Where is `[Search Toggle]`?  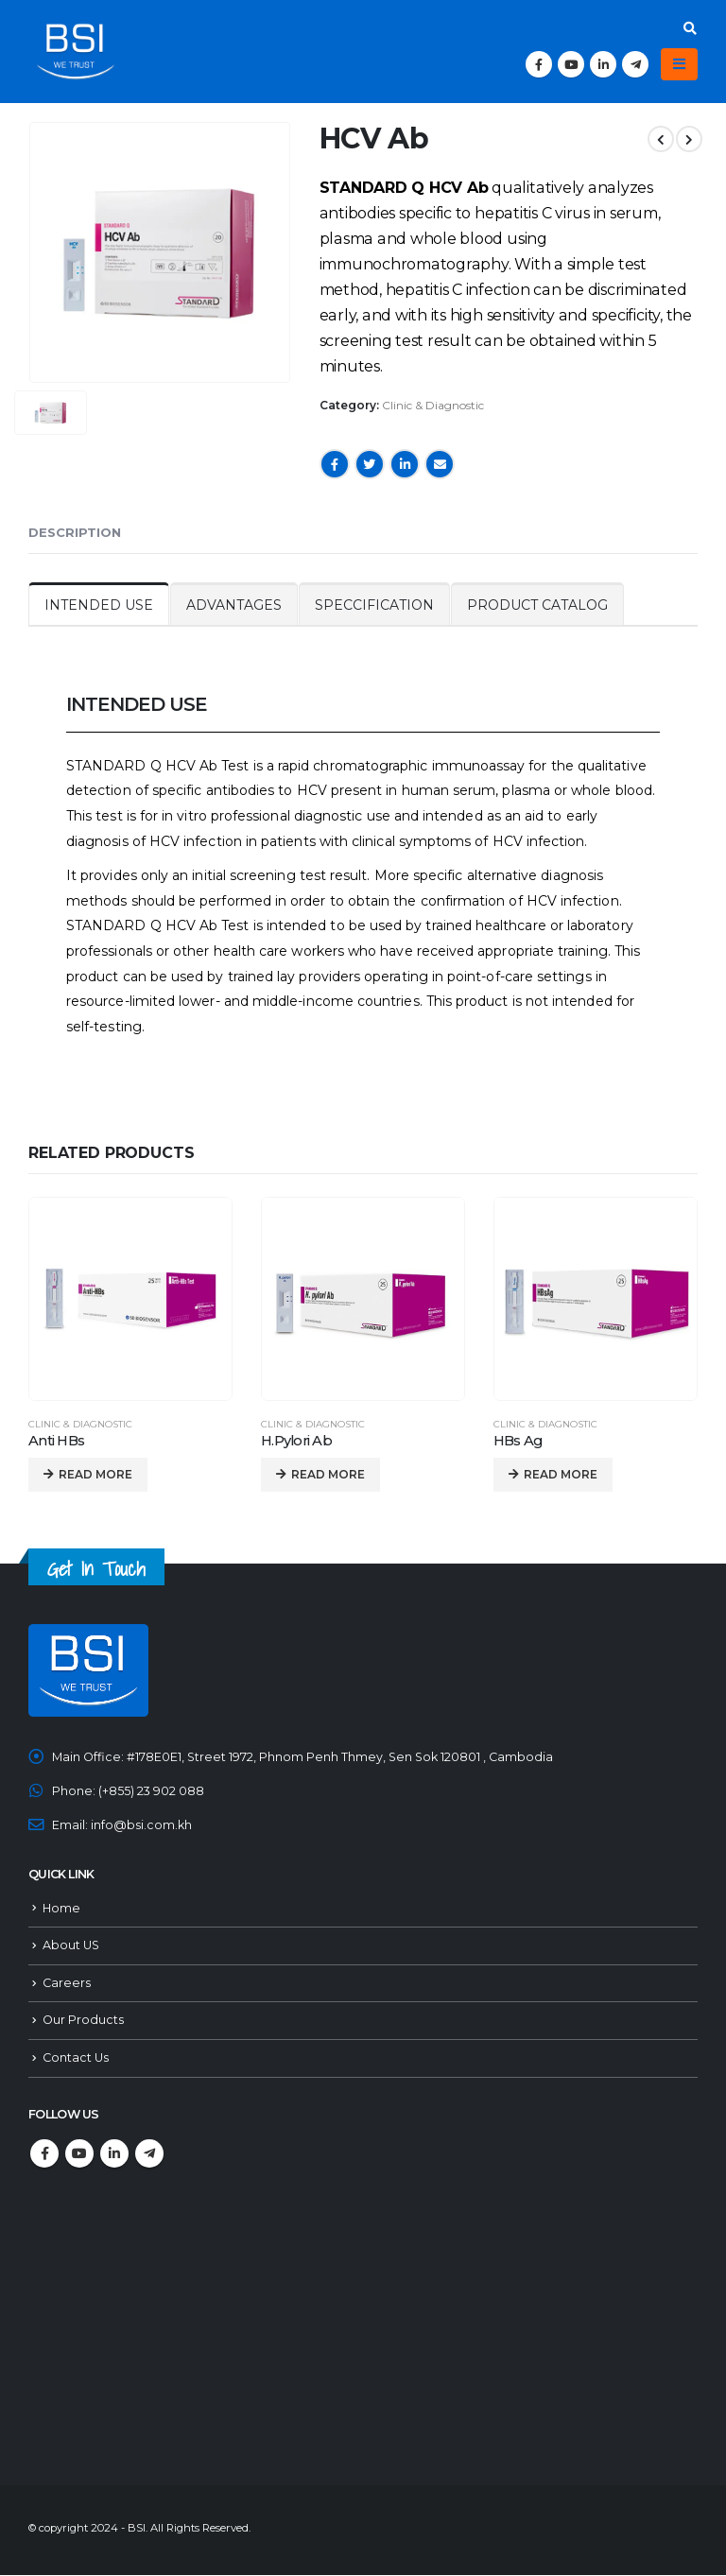 [Search Toggle] is located at coordinates (690, 28).